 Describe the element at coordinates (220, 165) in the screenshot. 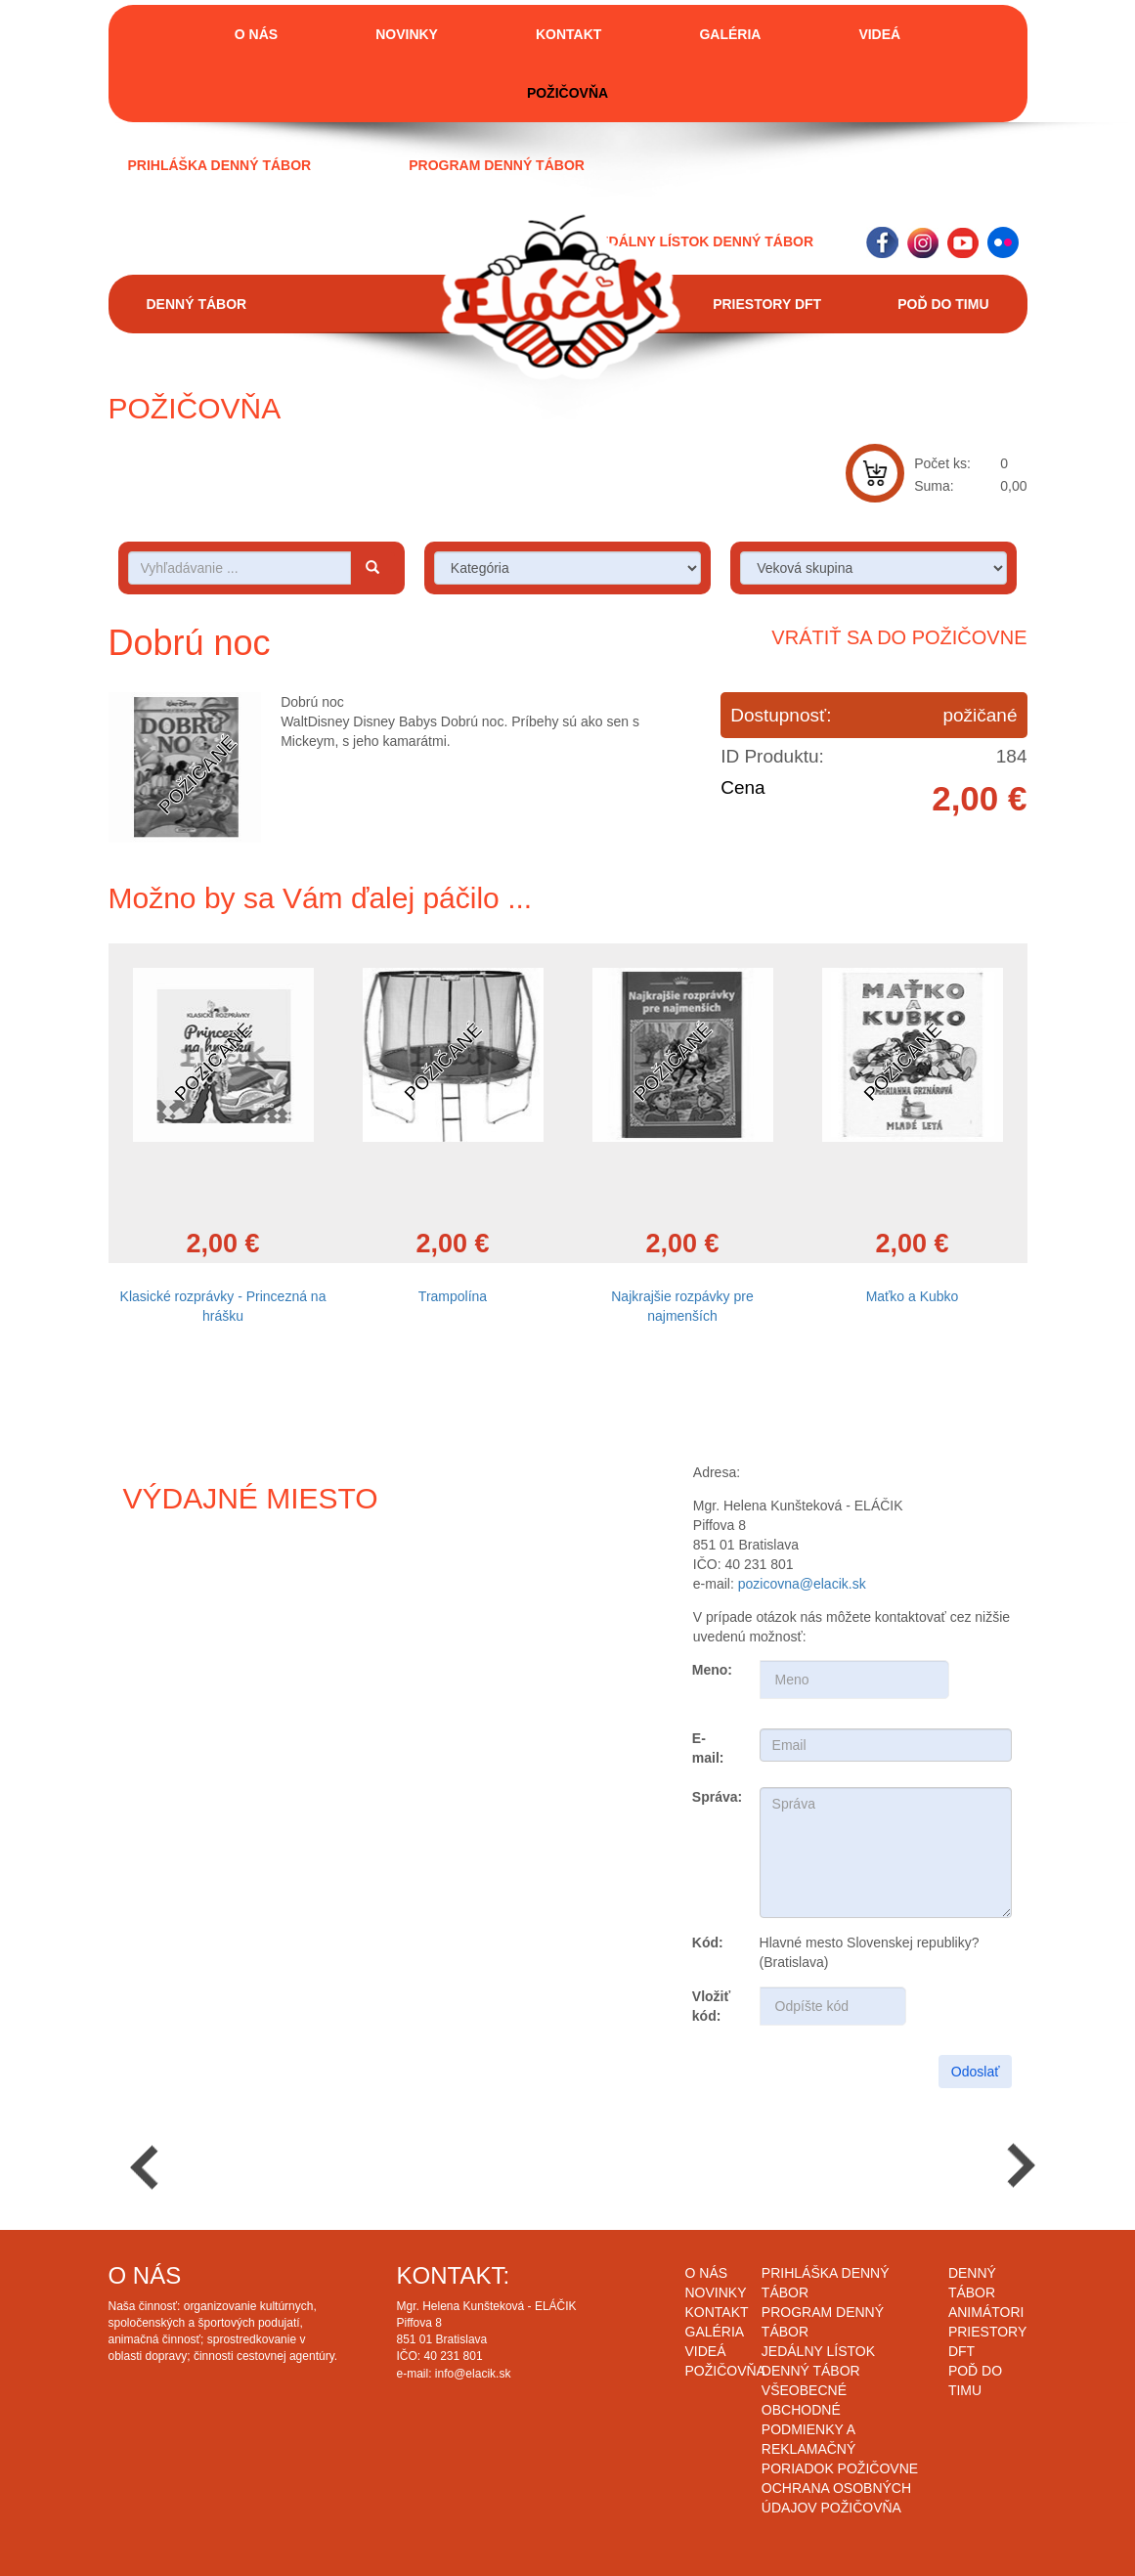

I see `Prihláška denný tábor` at that location.